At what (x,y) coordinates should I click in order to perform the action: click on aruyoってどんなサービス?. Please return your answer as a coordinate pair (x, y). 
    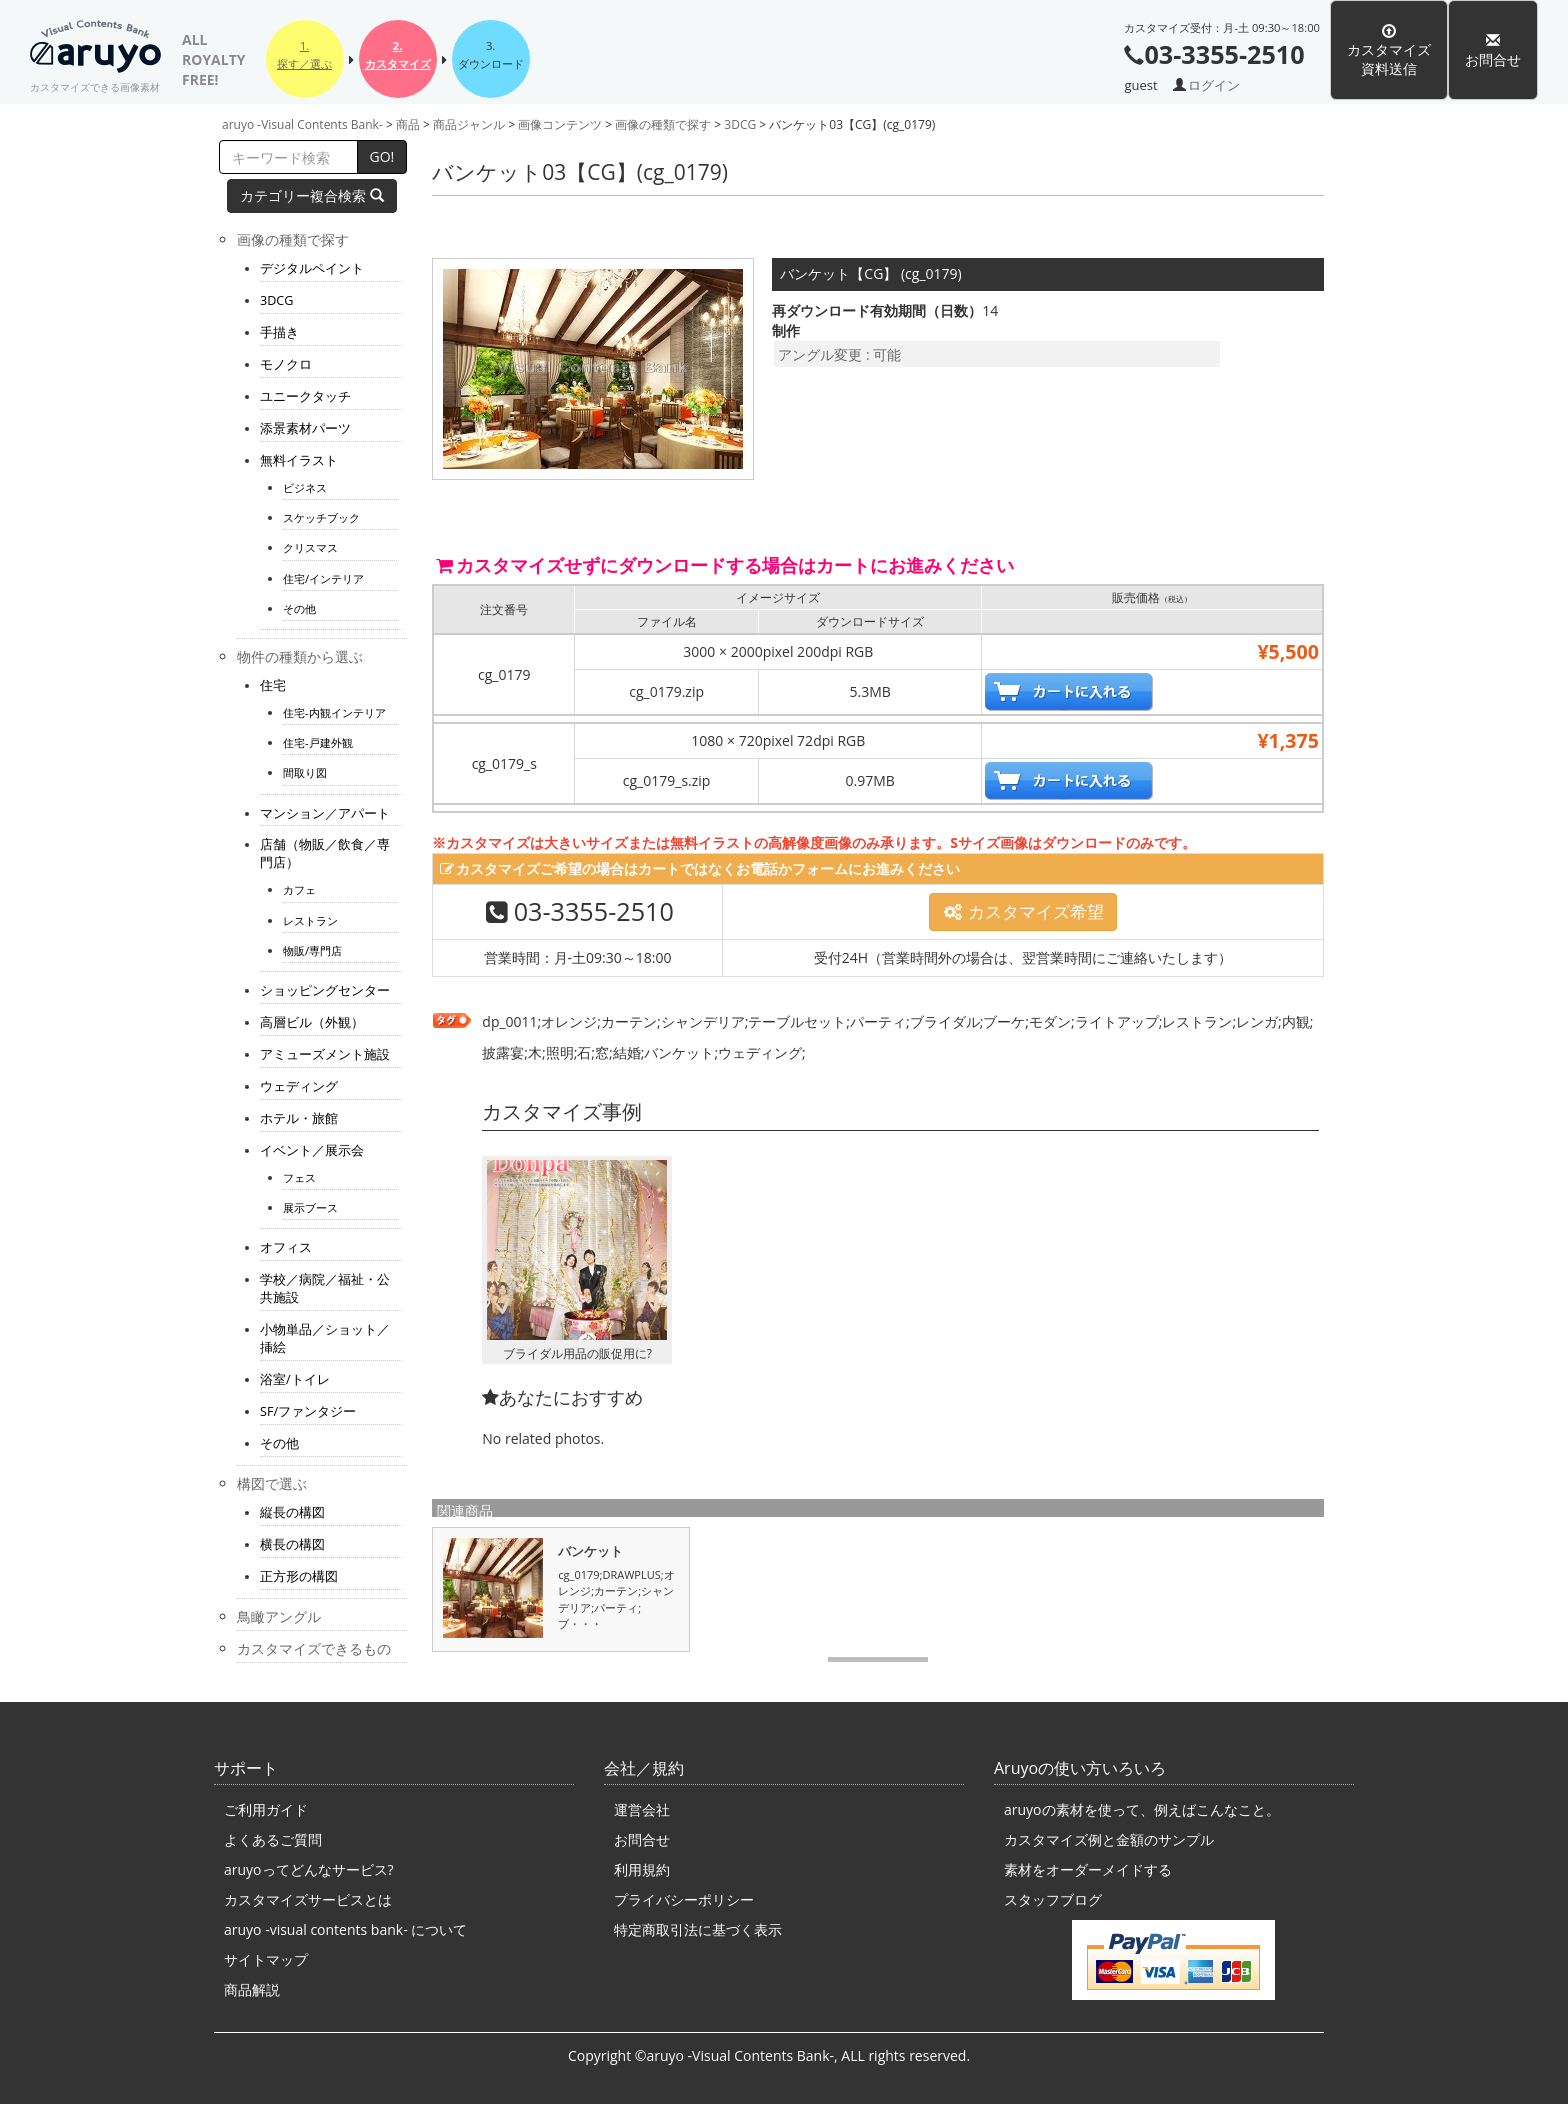
    Looking at the image, I should click on (309, 1869).